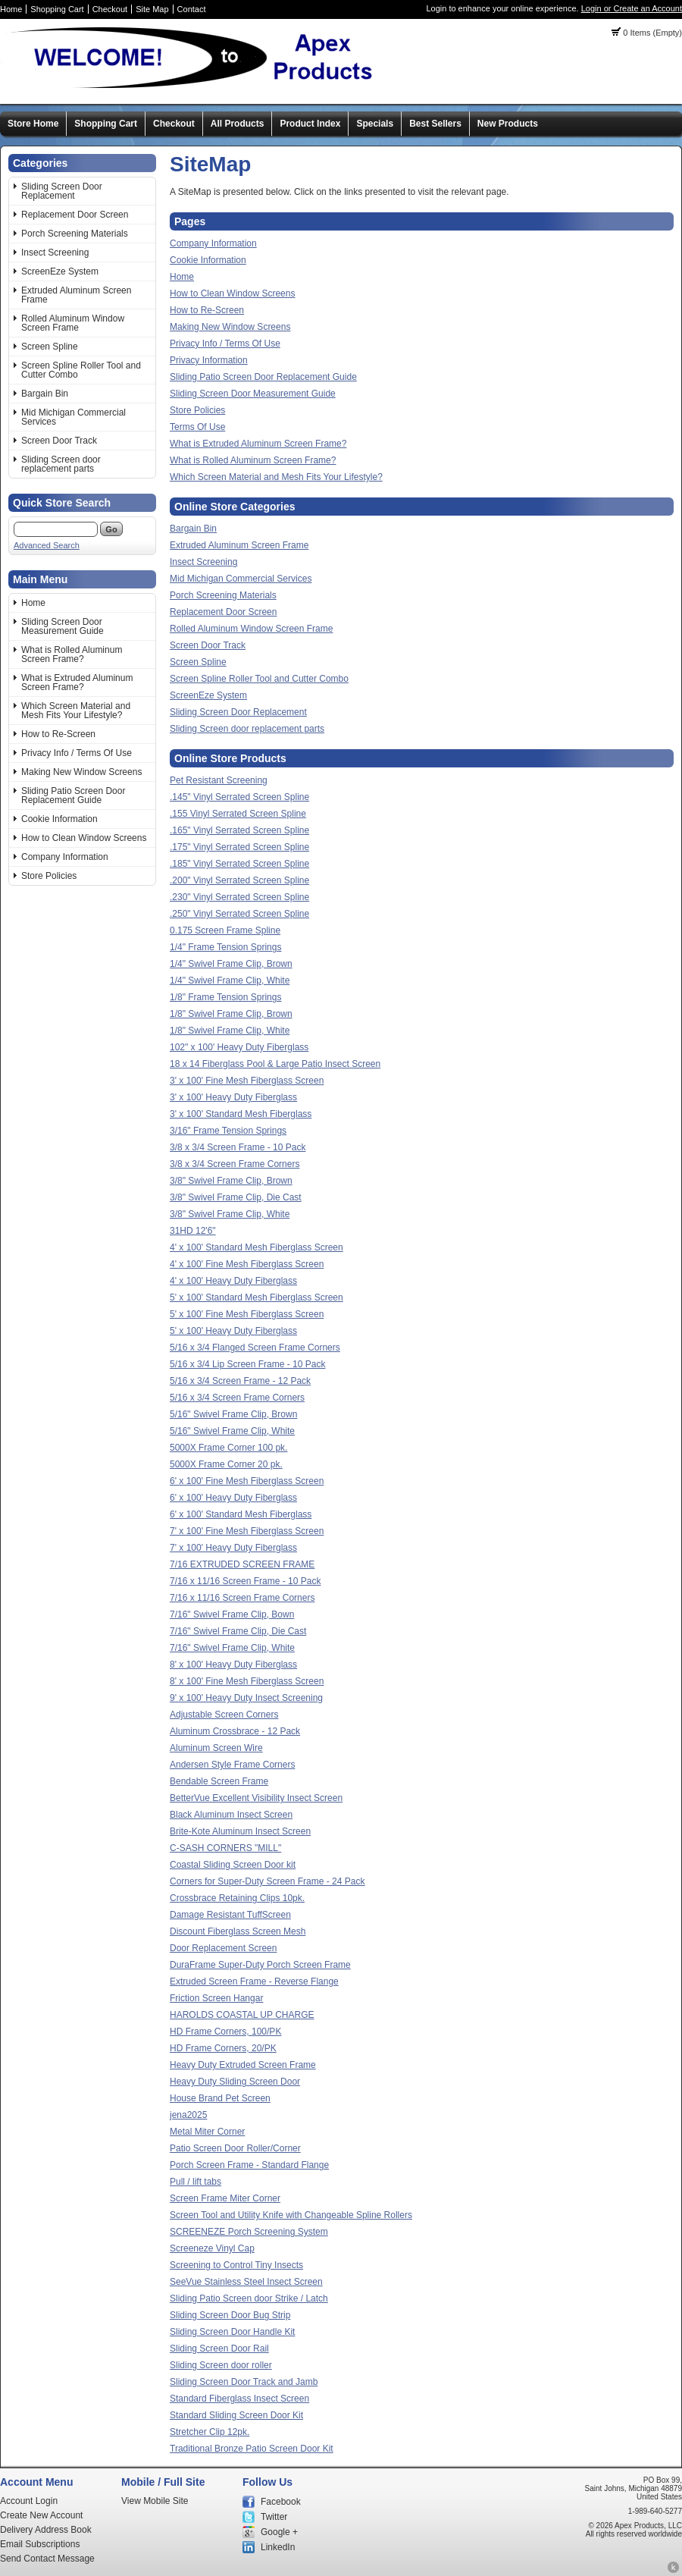 This screenshot has height=2576, width=682. What do you see at coordinates (247, 1531) in the screenshot?
I see `7' x 100' Fine Mesh Fiberglass Screen` at bounding box center [247, 1531].